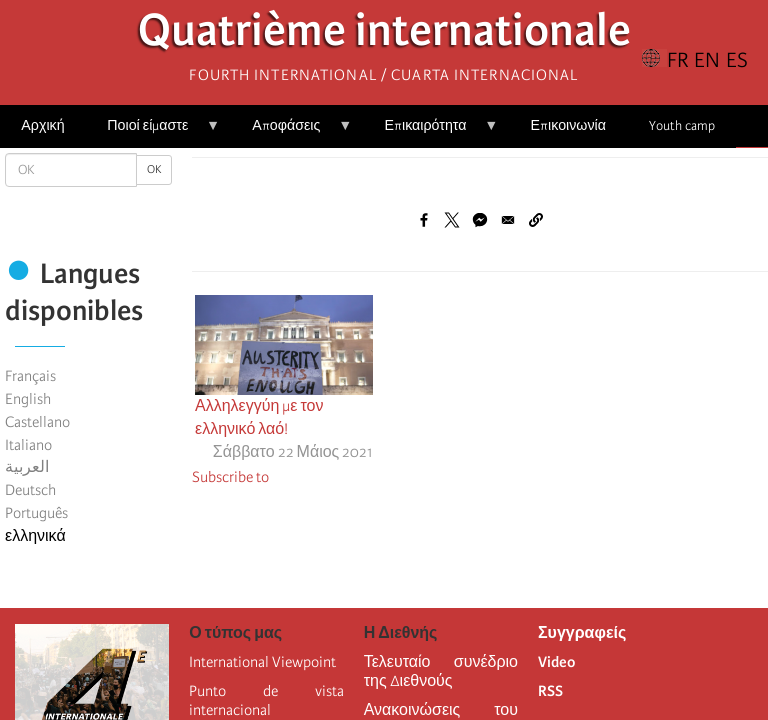 Image resolution: width=768 pixels, height=720 pixels. I want to click on Youth camp [menuitem], so click(682, 125).